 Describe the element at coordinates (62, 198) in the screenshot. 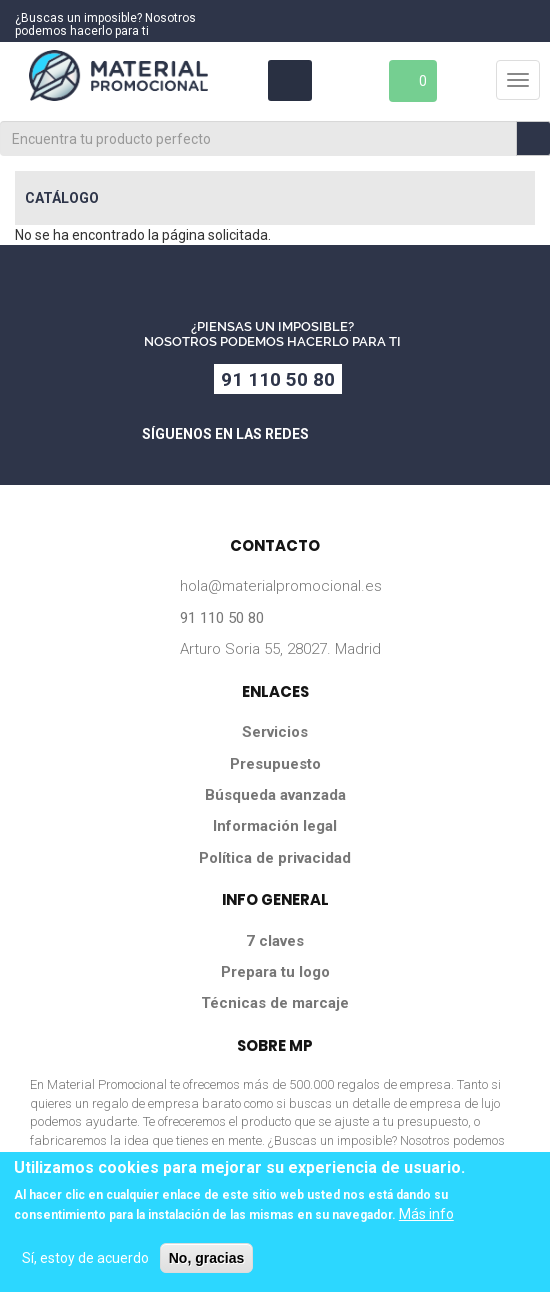

I see `Catálogo [button]` at that location.